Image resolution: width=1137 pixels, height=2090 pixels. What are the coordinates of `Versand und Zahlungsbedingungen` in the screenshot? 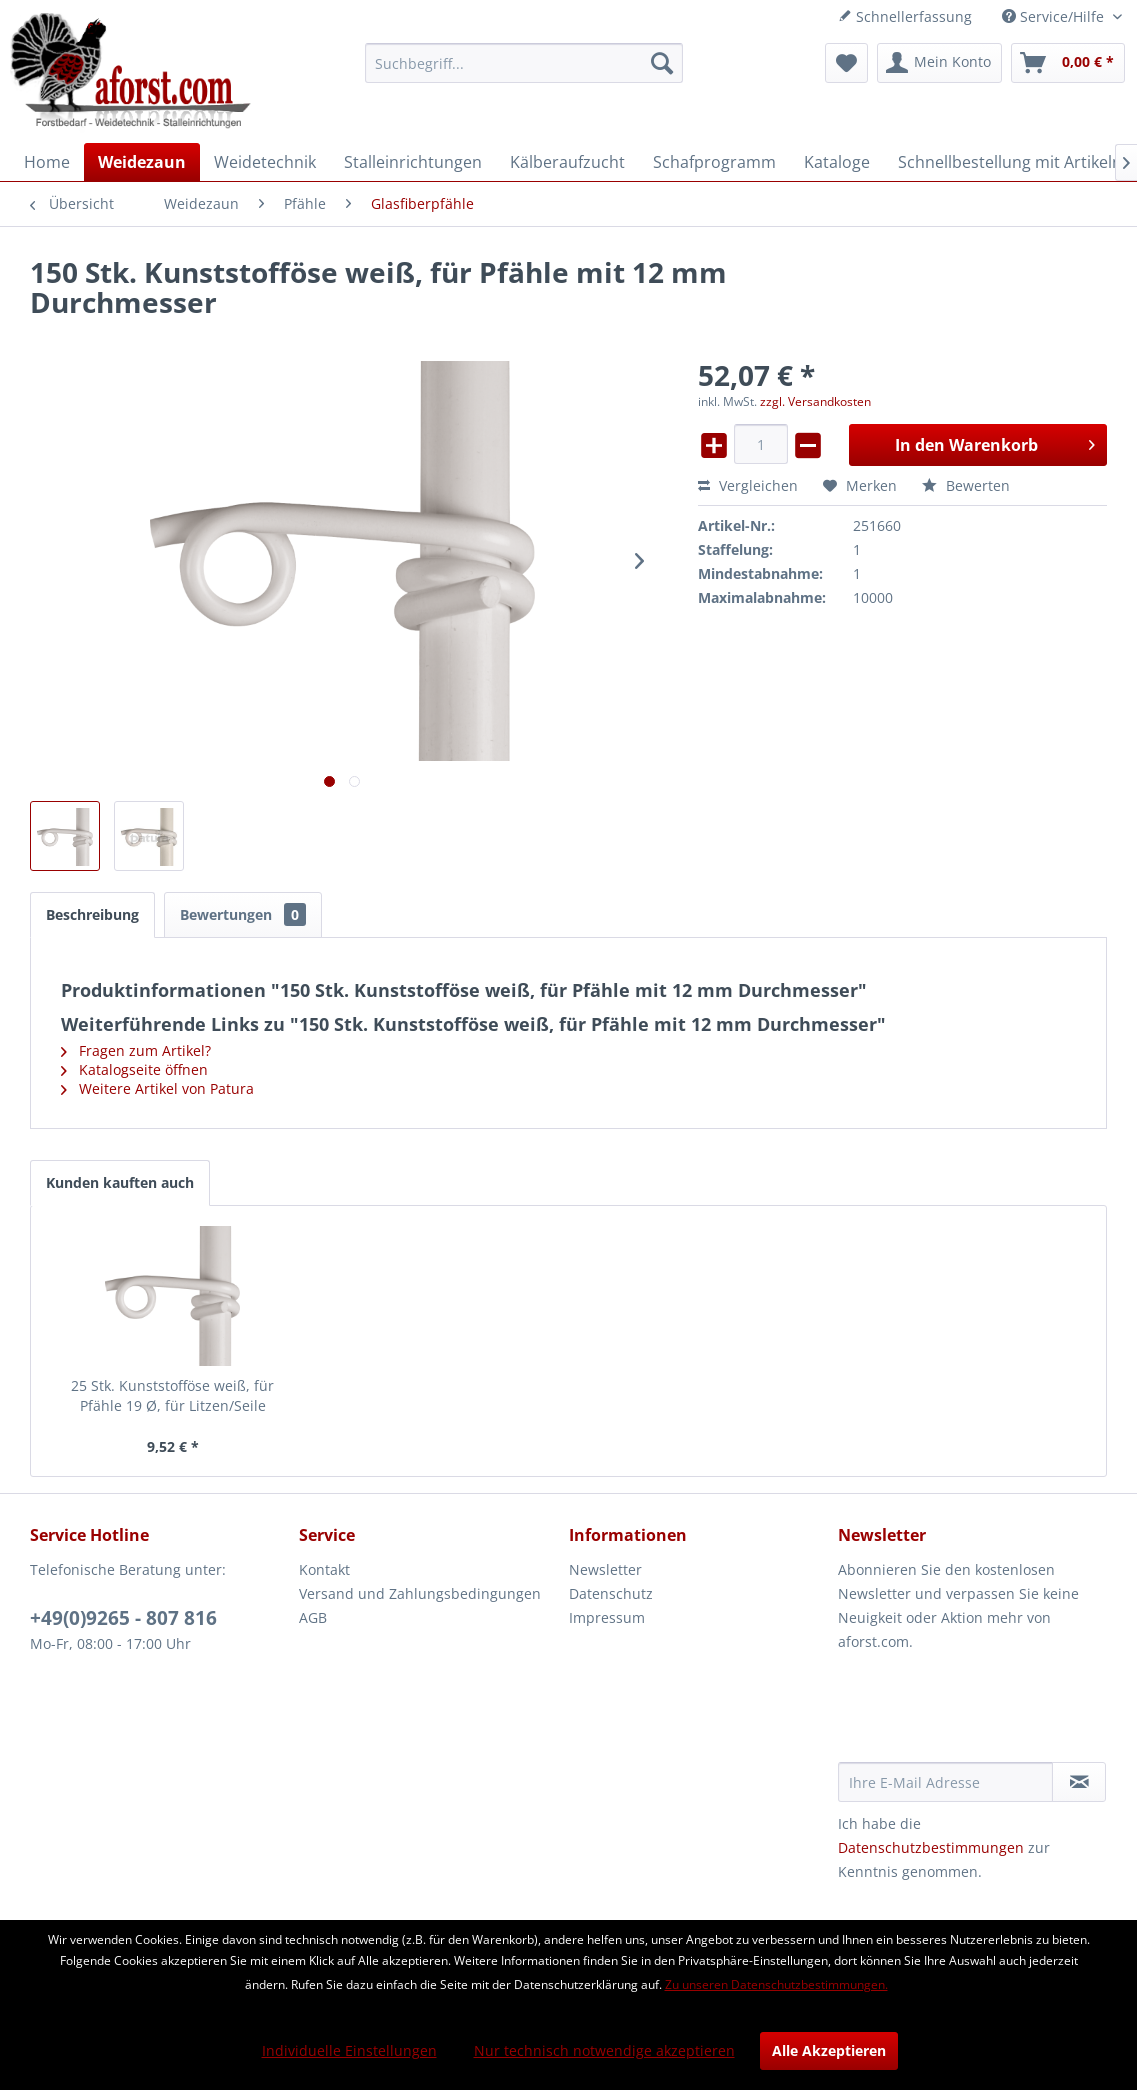 It's located at (420, 1593).